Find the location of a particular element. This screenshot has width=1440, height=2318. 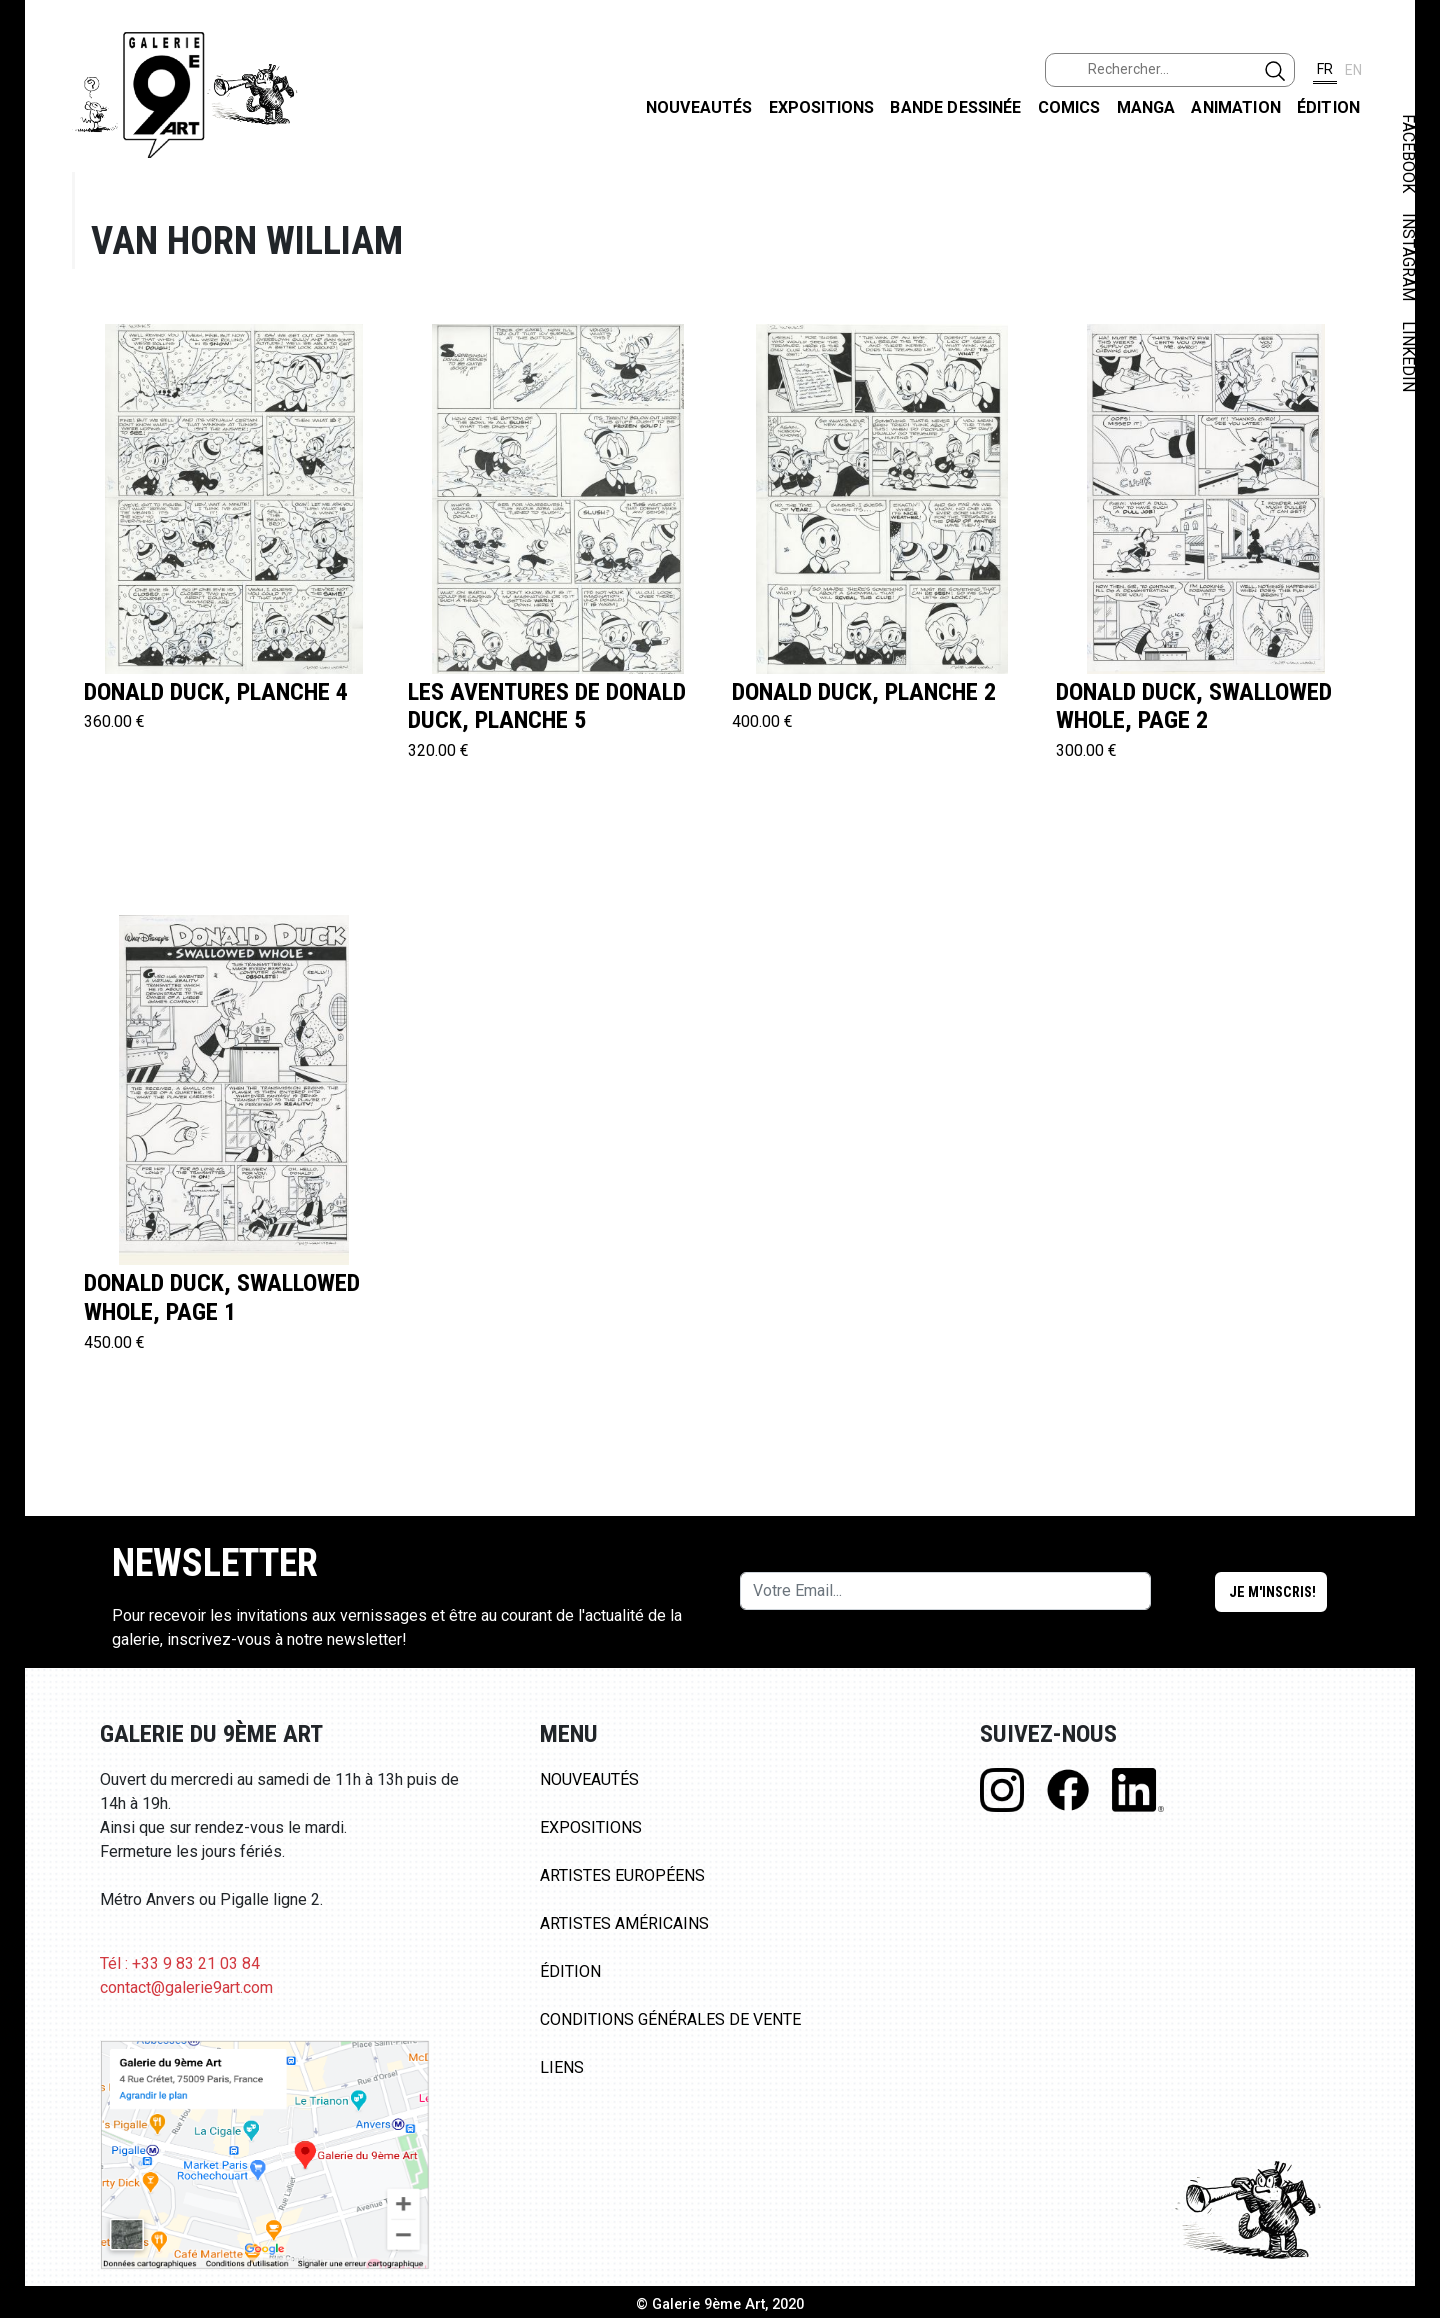

FACEBOOK is located at coordinates (1408, 153).